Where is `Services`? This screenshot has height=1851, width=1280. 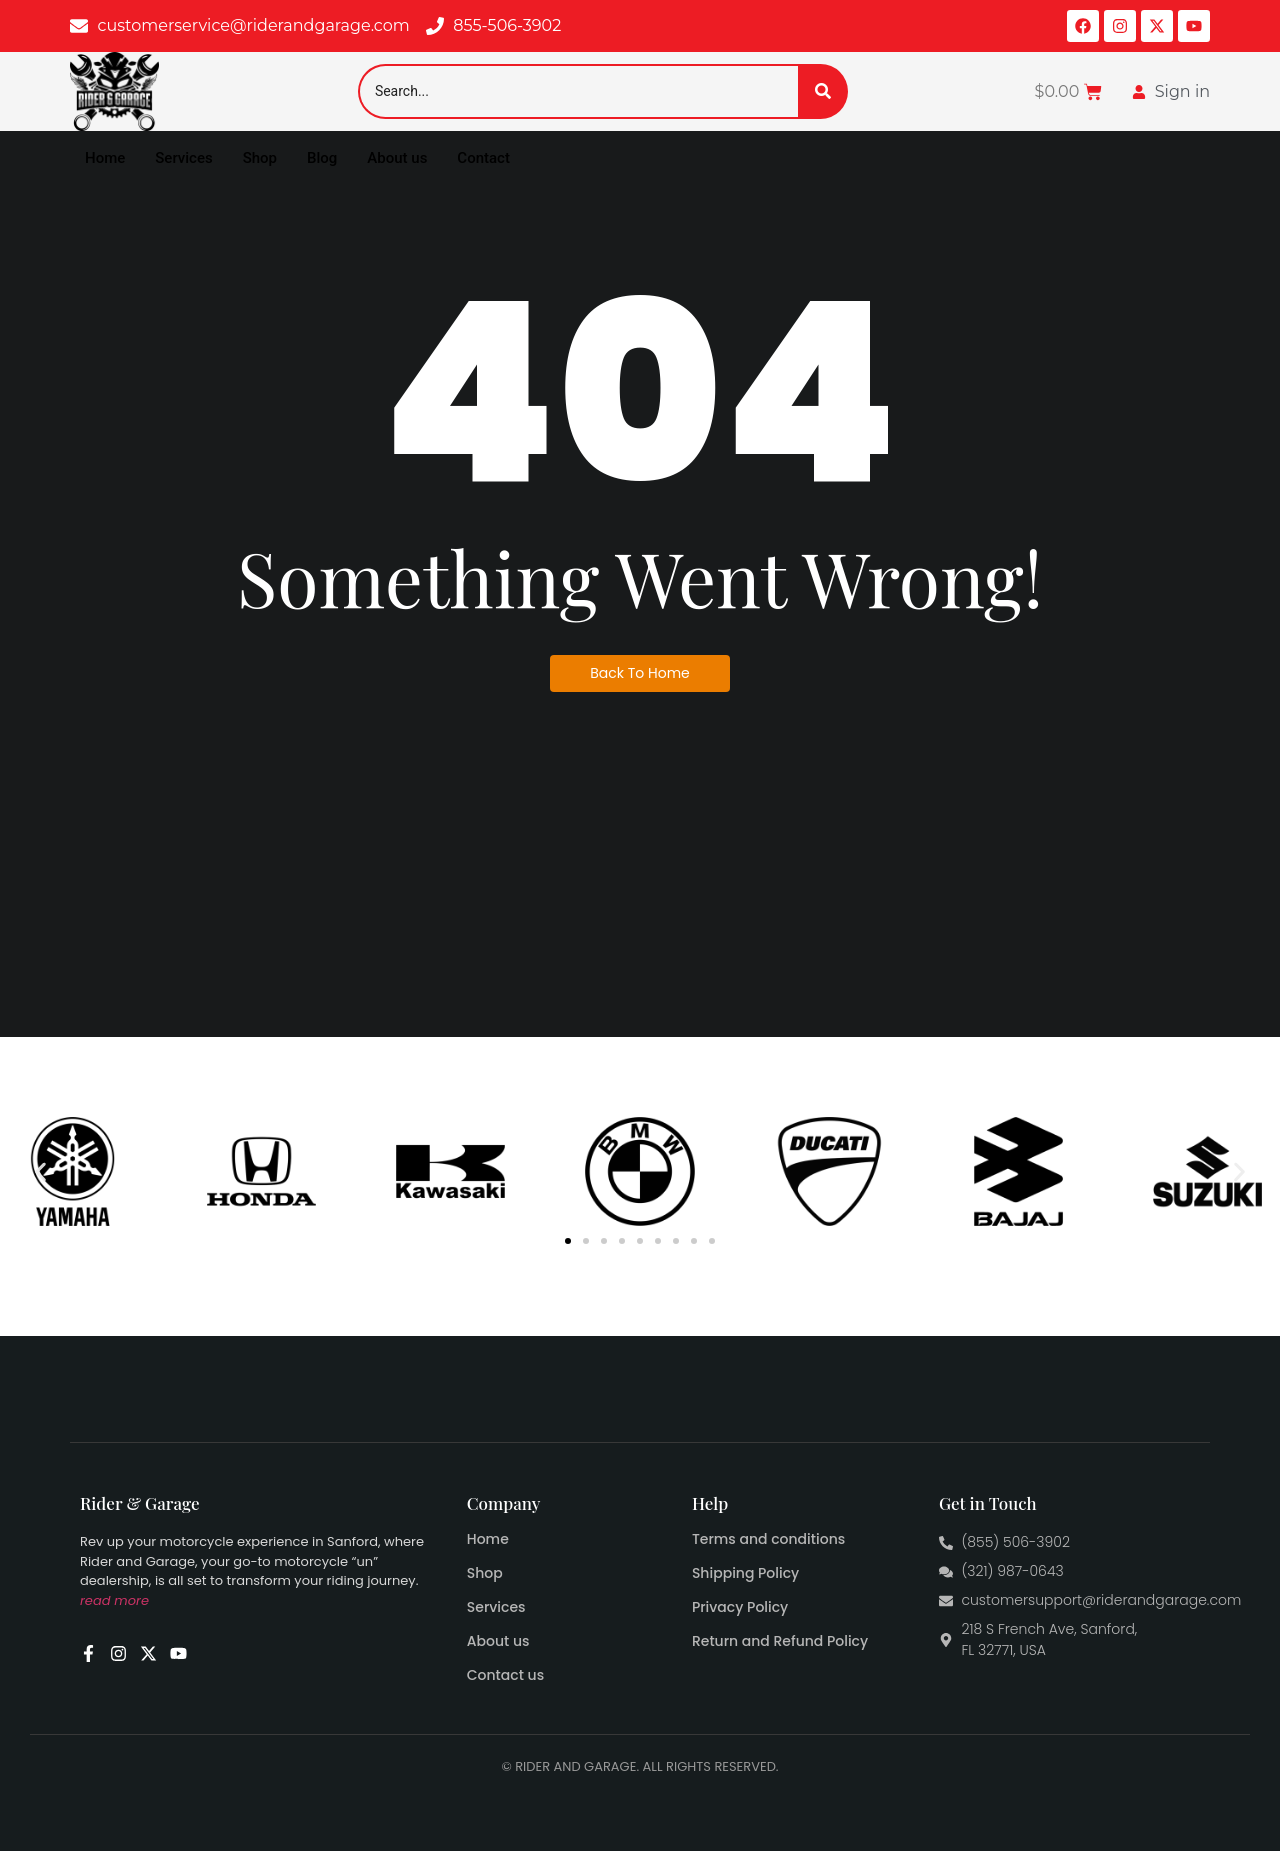 Services is located at coordinates (183, 158).